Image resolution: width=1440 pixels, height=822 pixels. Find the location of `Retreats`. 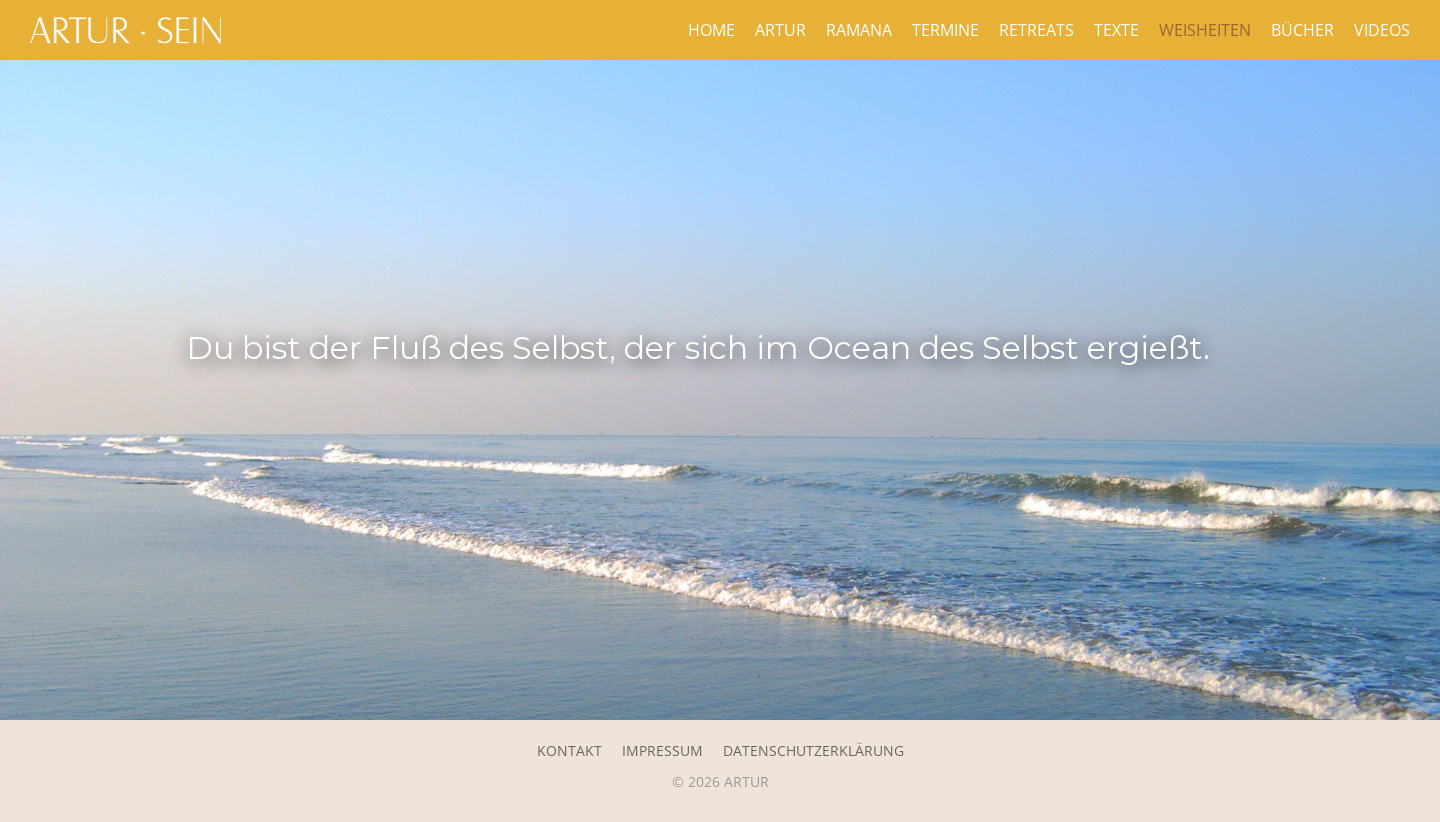

Retreats is located at coordinates (1036, 30).